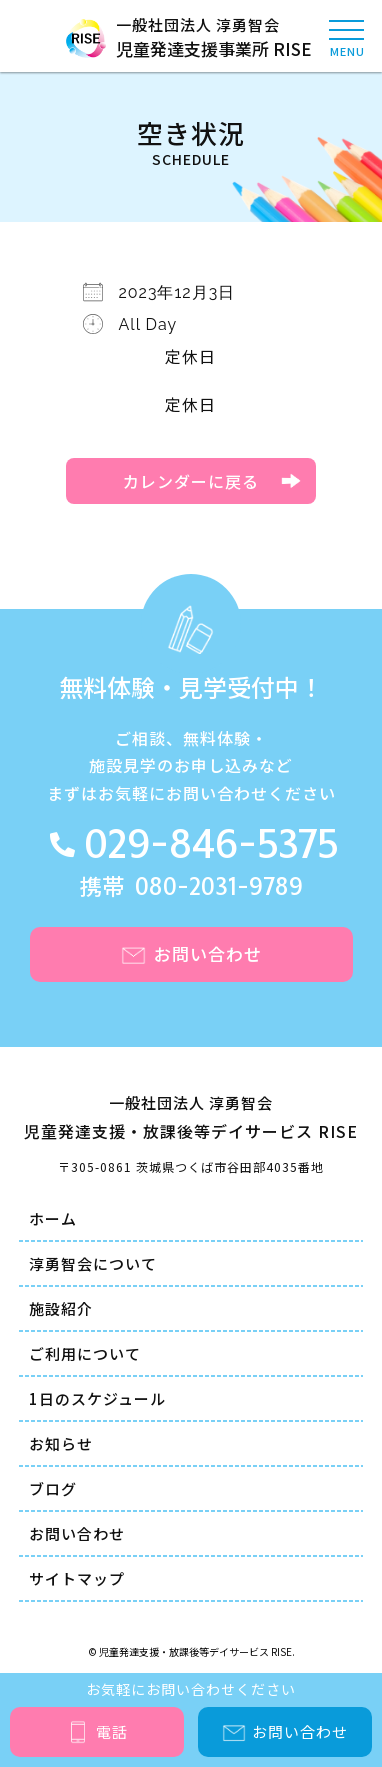 The image size is (382, 1767). Describe the element at coordinates (53, 1488) in the screenshot. I see `ブログ` at that location.